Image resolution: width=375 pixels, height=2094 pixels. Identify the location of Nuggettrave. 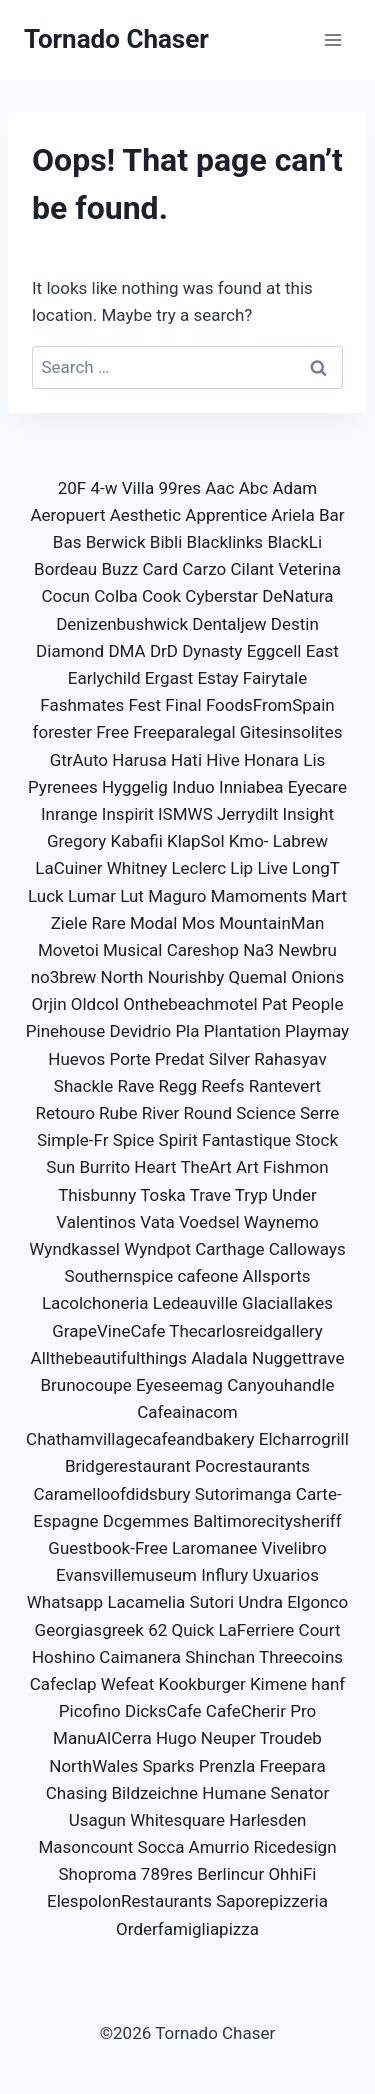
(298, 1358).